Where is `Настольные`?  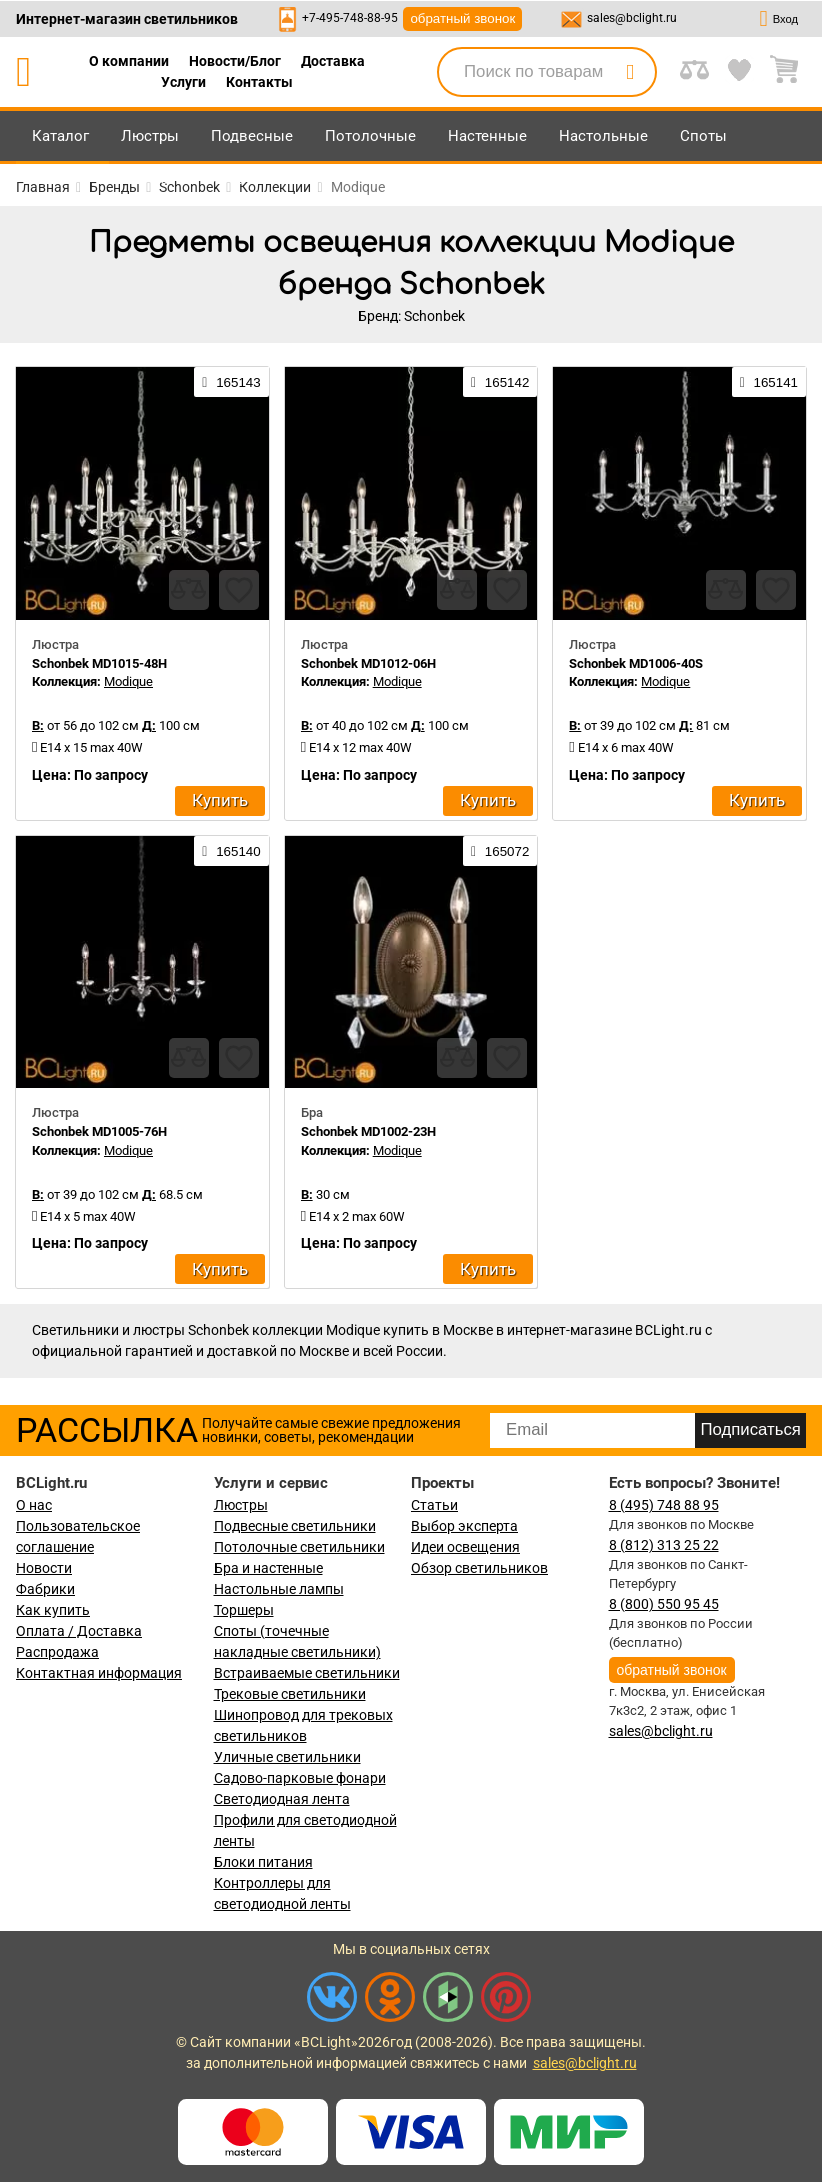
Настольные is located at coordinates (603, 136).